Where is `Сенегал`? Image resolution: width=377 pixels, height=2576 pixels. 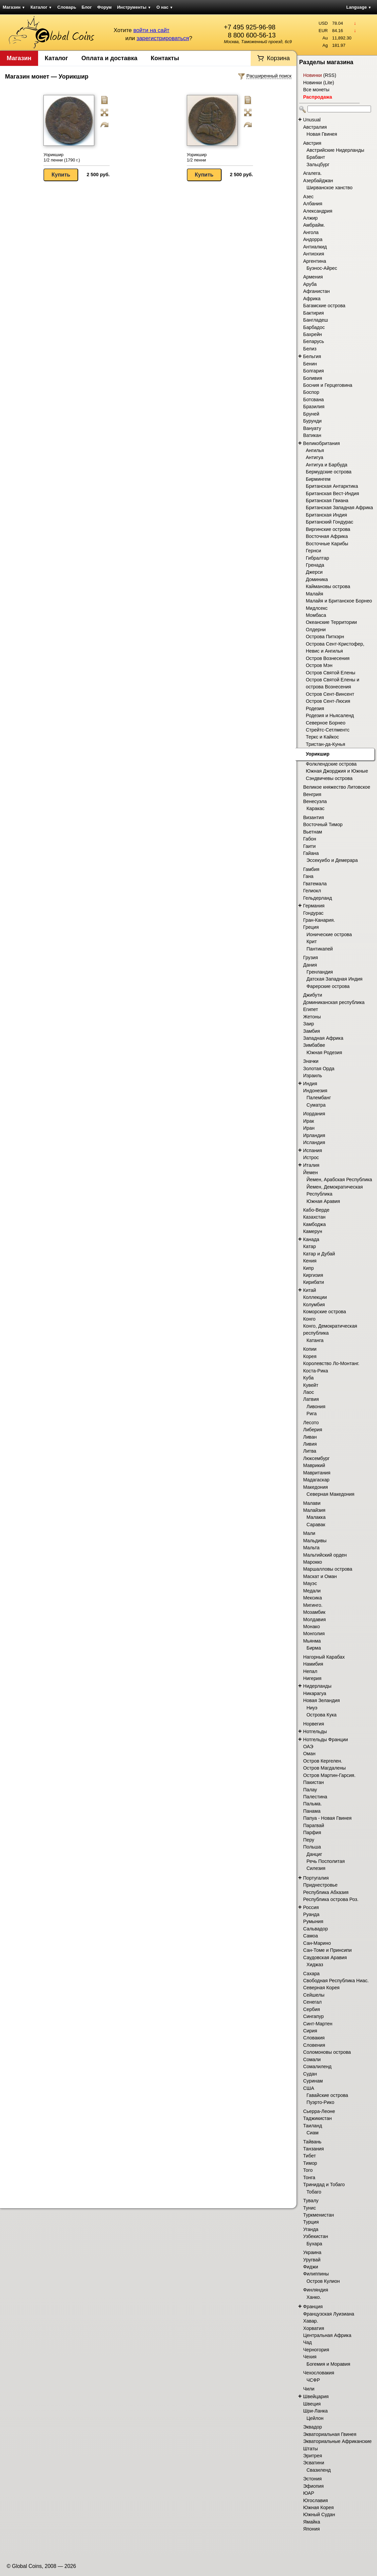 Сенегал is located at coordinates (312, 2002).